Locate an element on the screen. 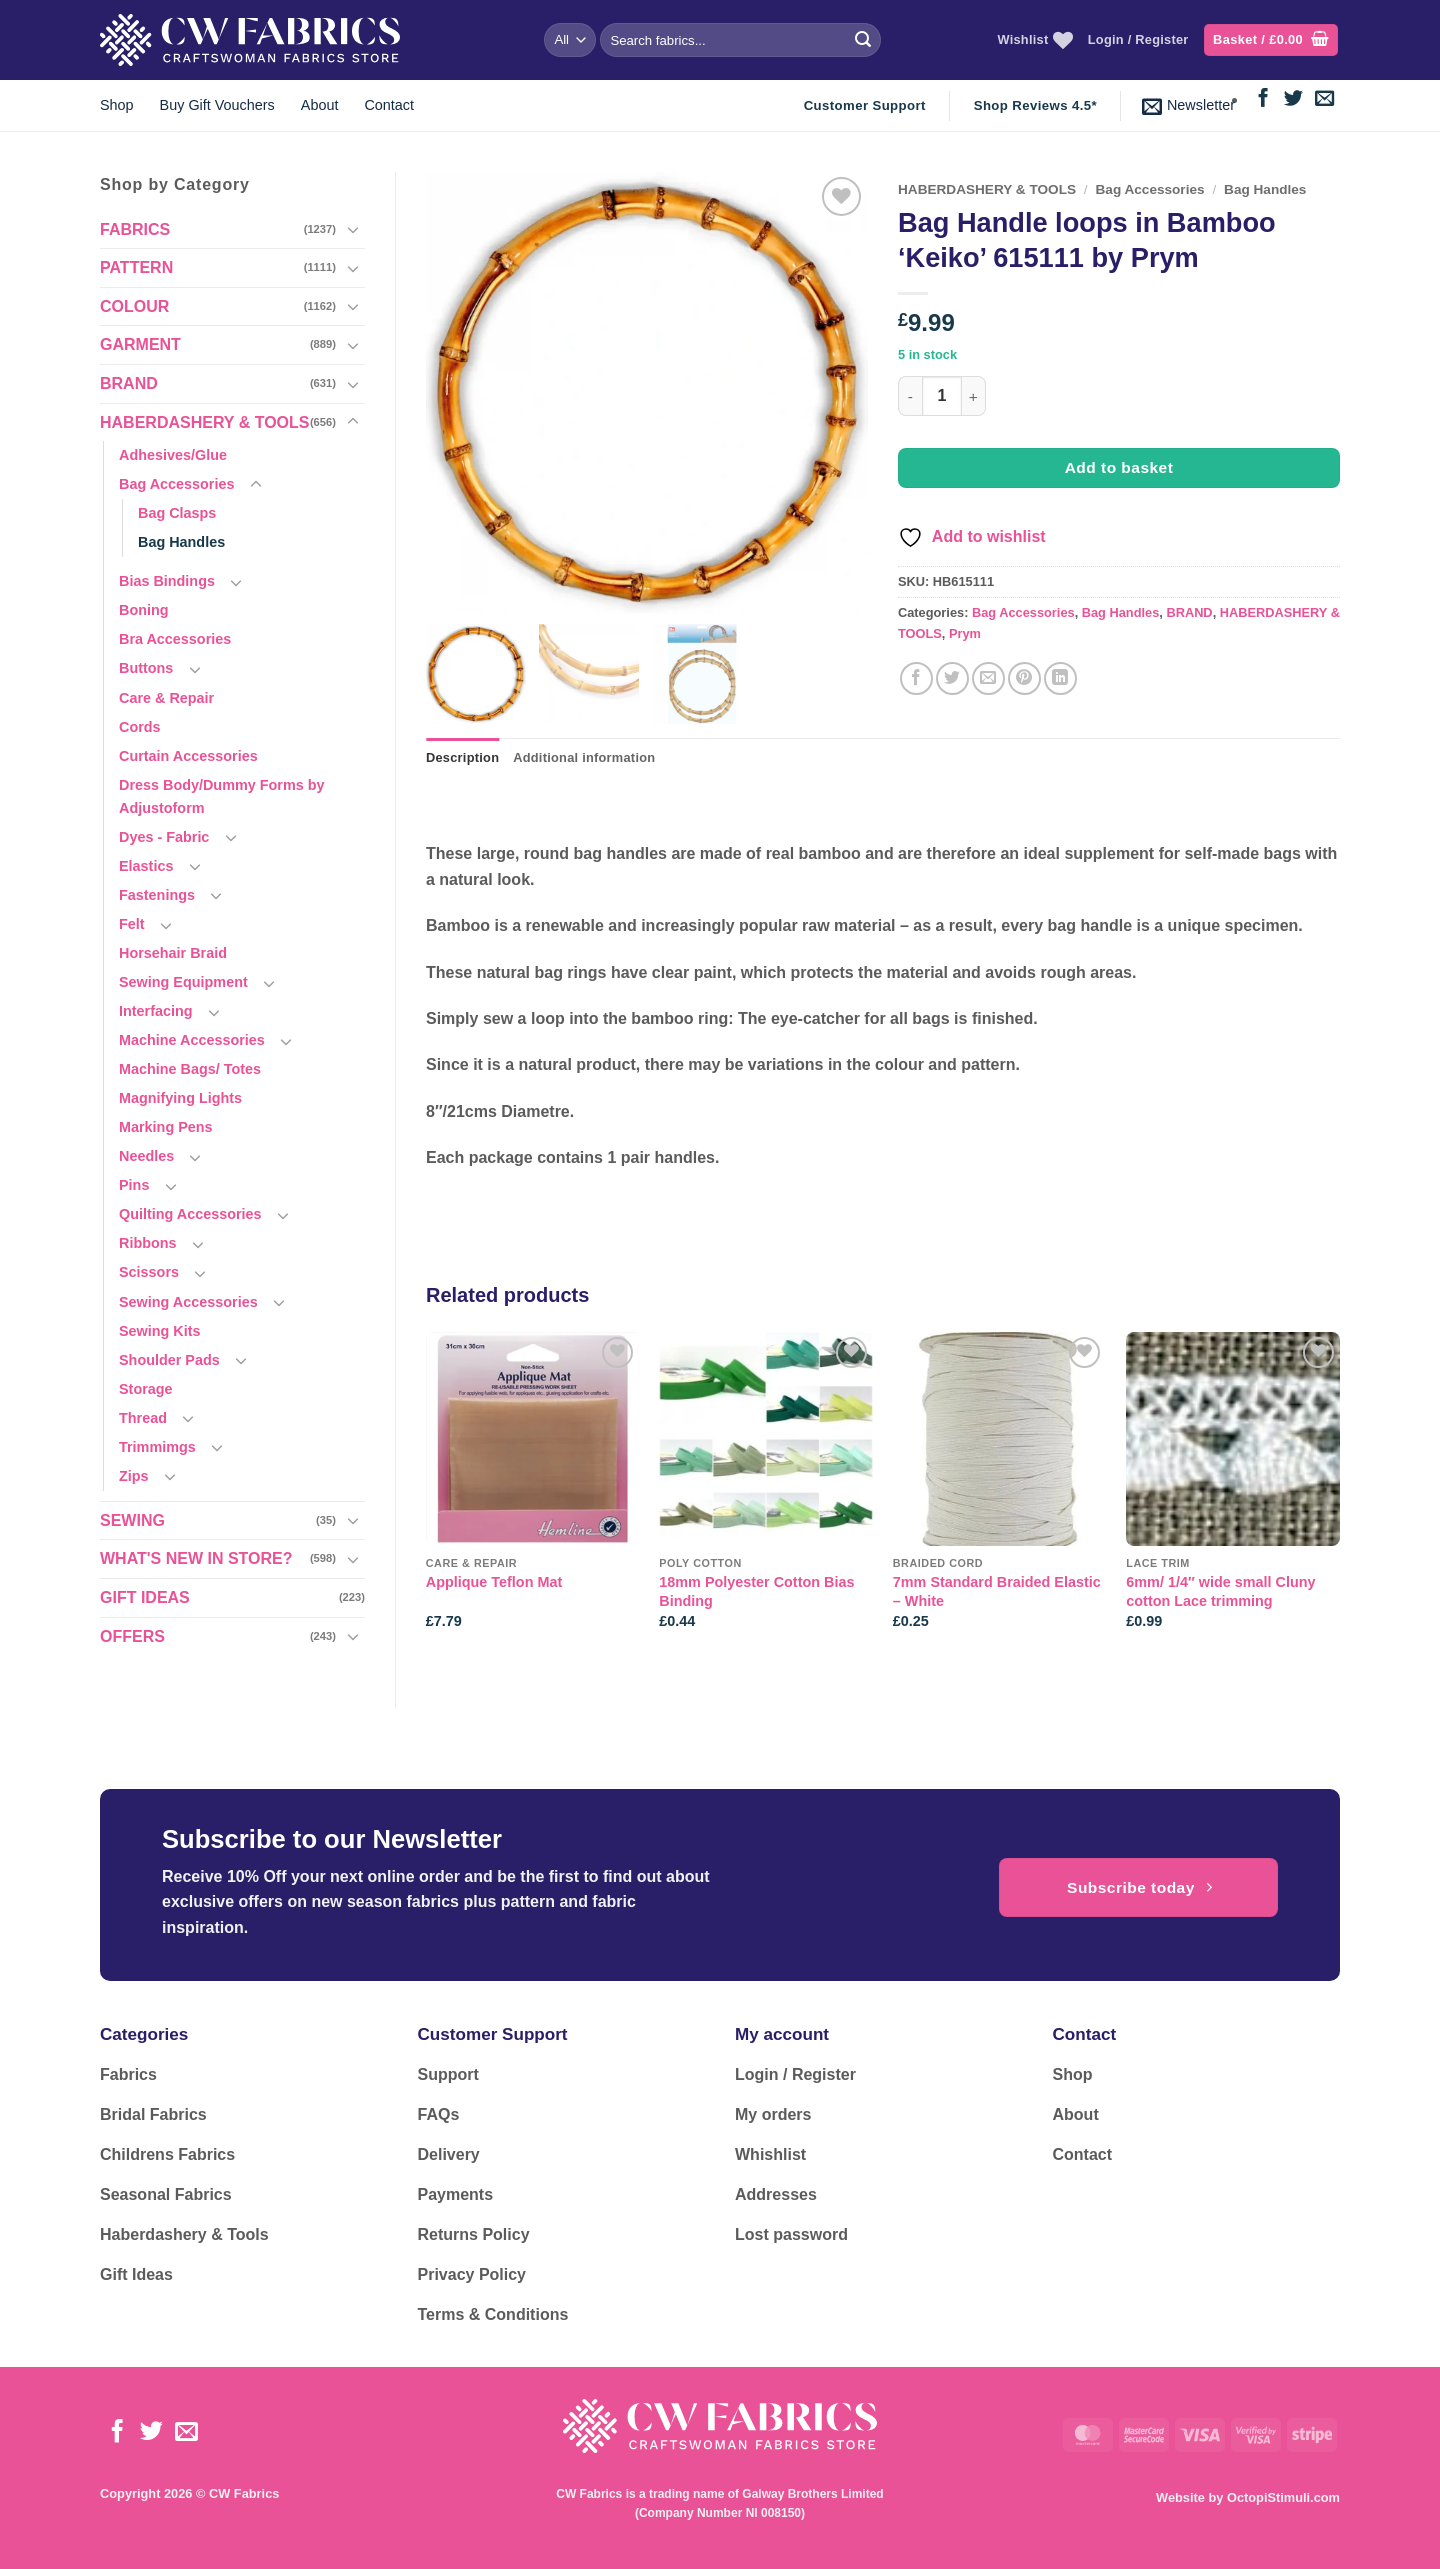  Machine Accessories is located at coordinates (192, 1040).